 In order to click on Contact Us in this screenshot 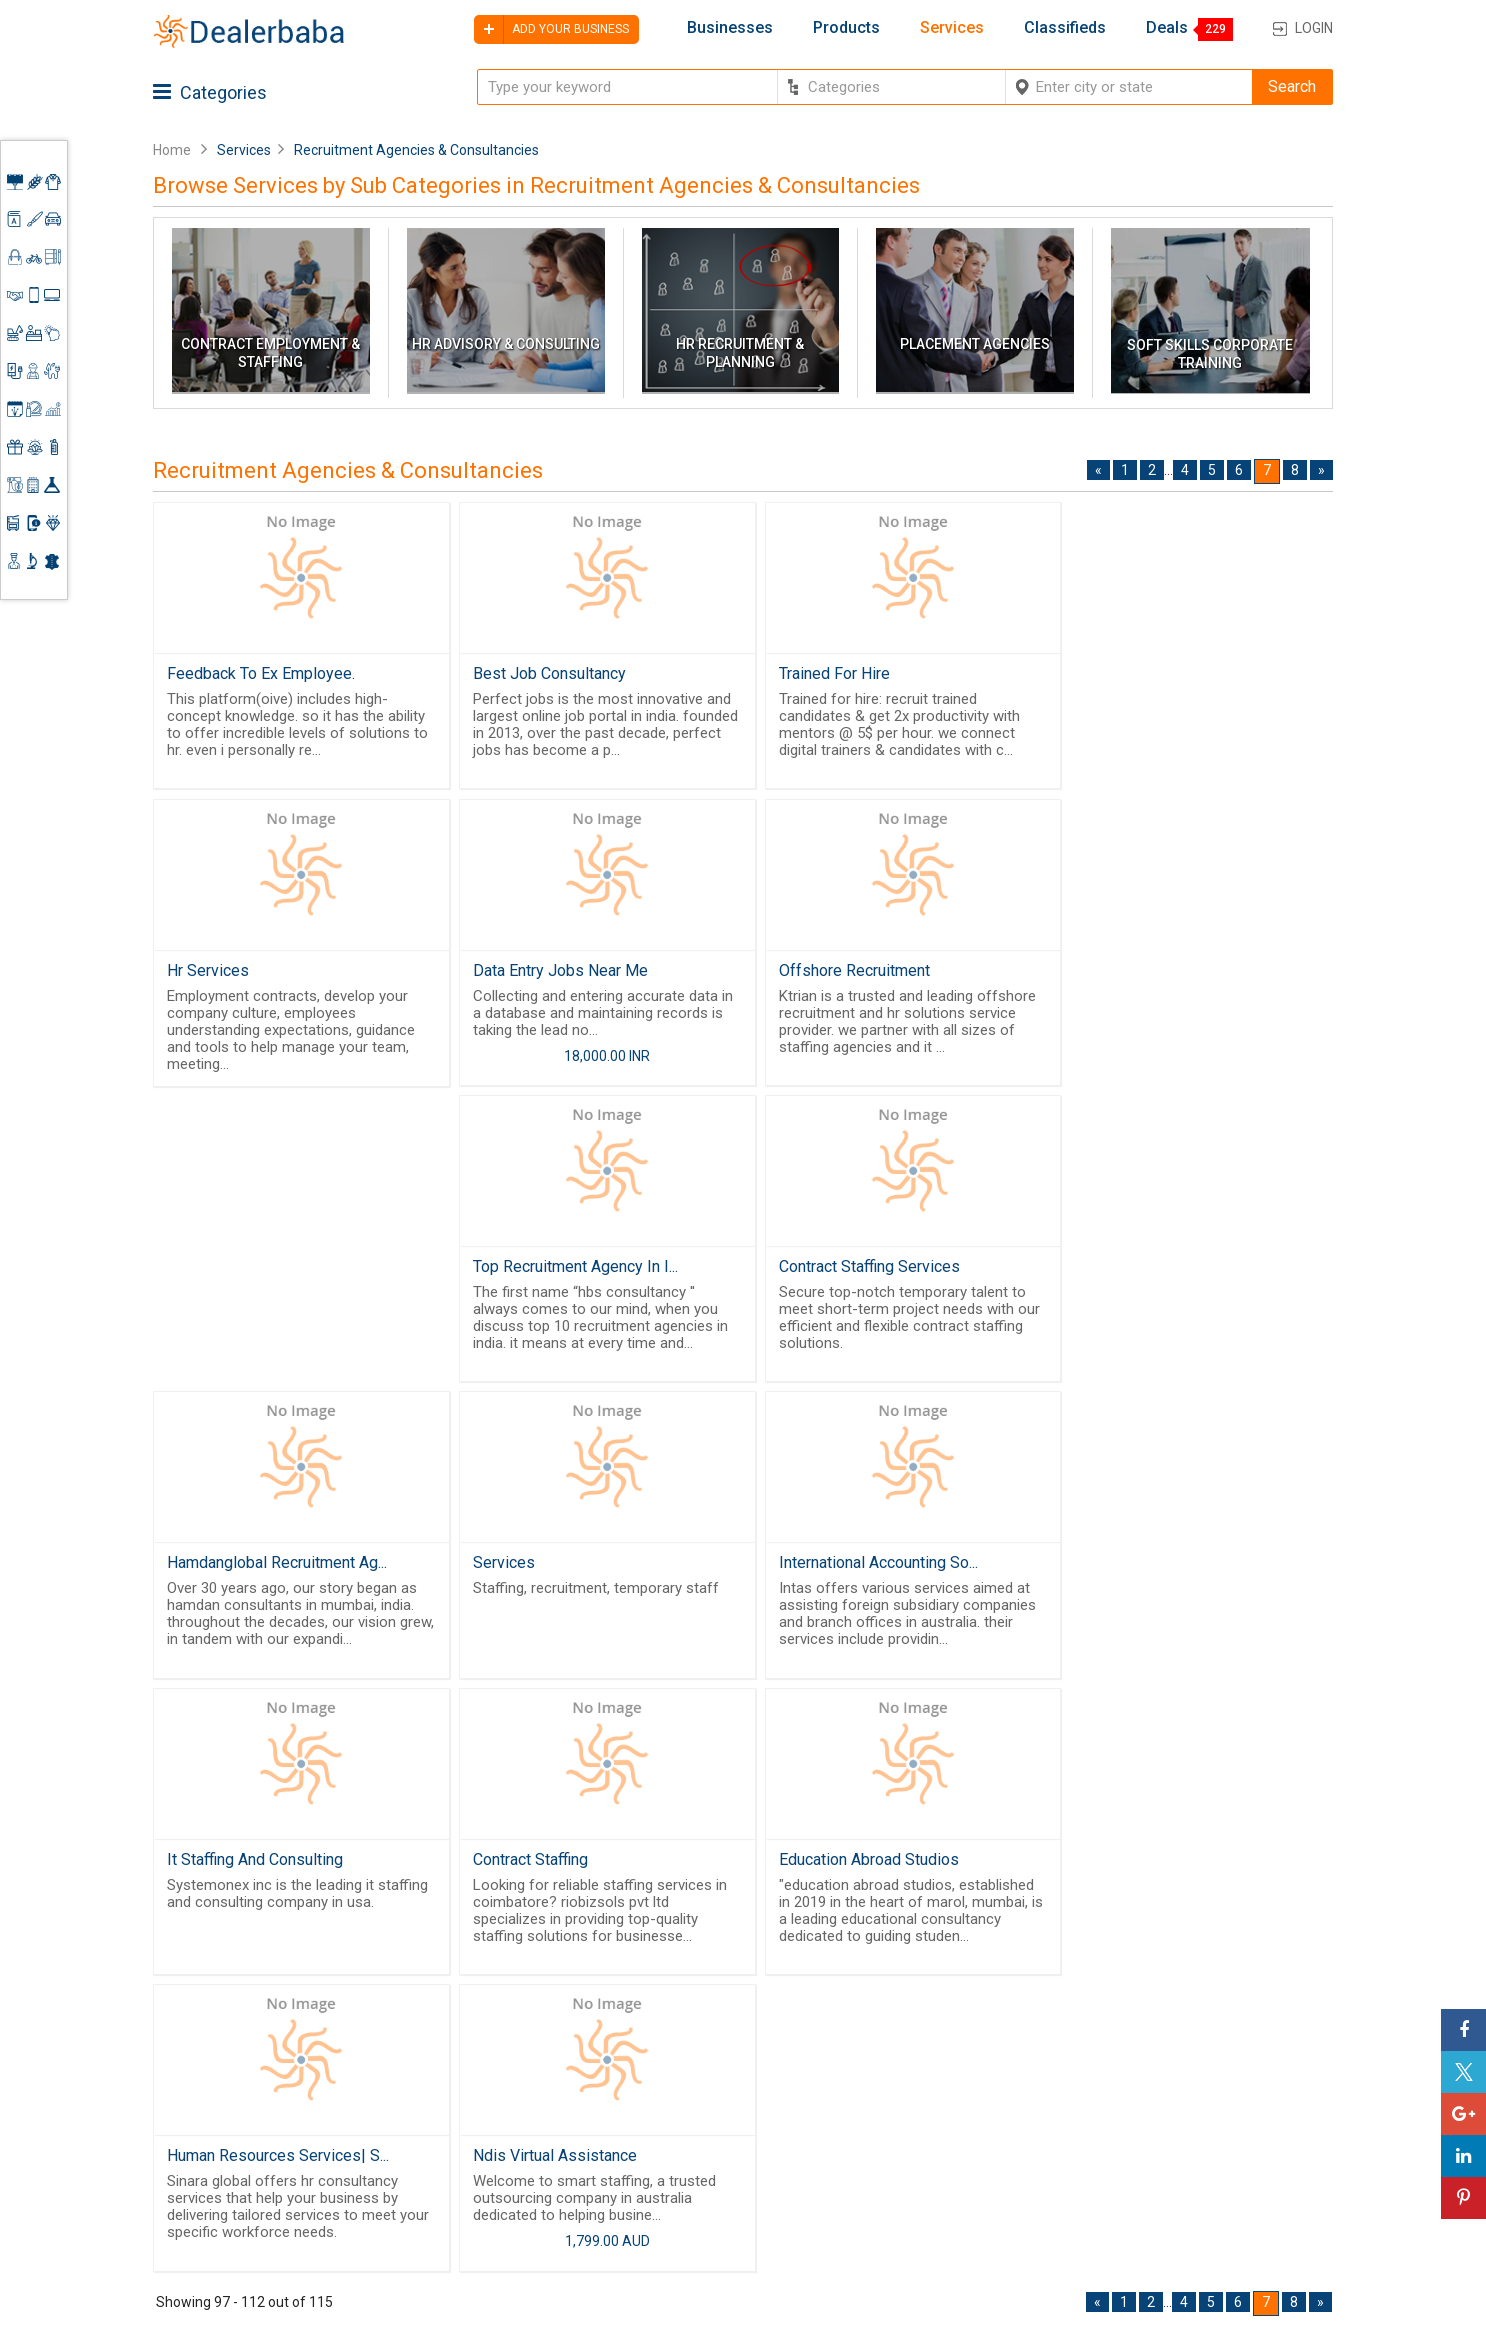, I will do `click(691, 2170)`.